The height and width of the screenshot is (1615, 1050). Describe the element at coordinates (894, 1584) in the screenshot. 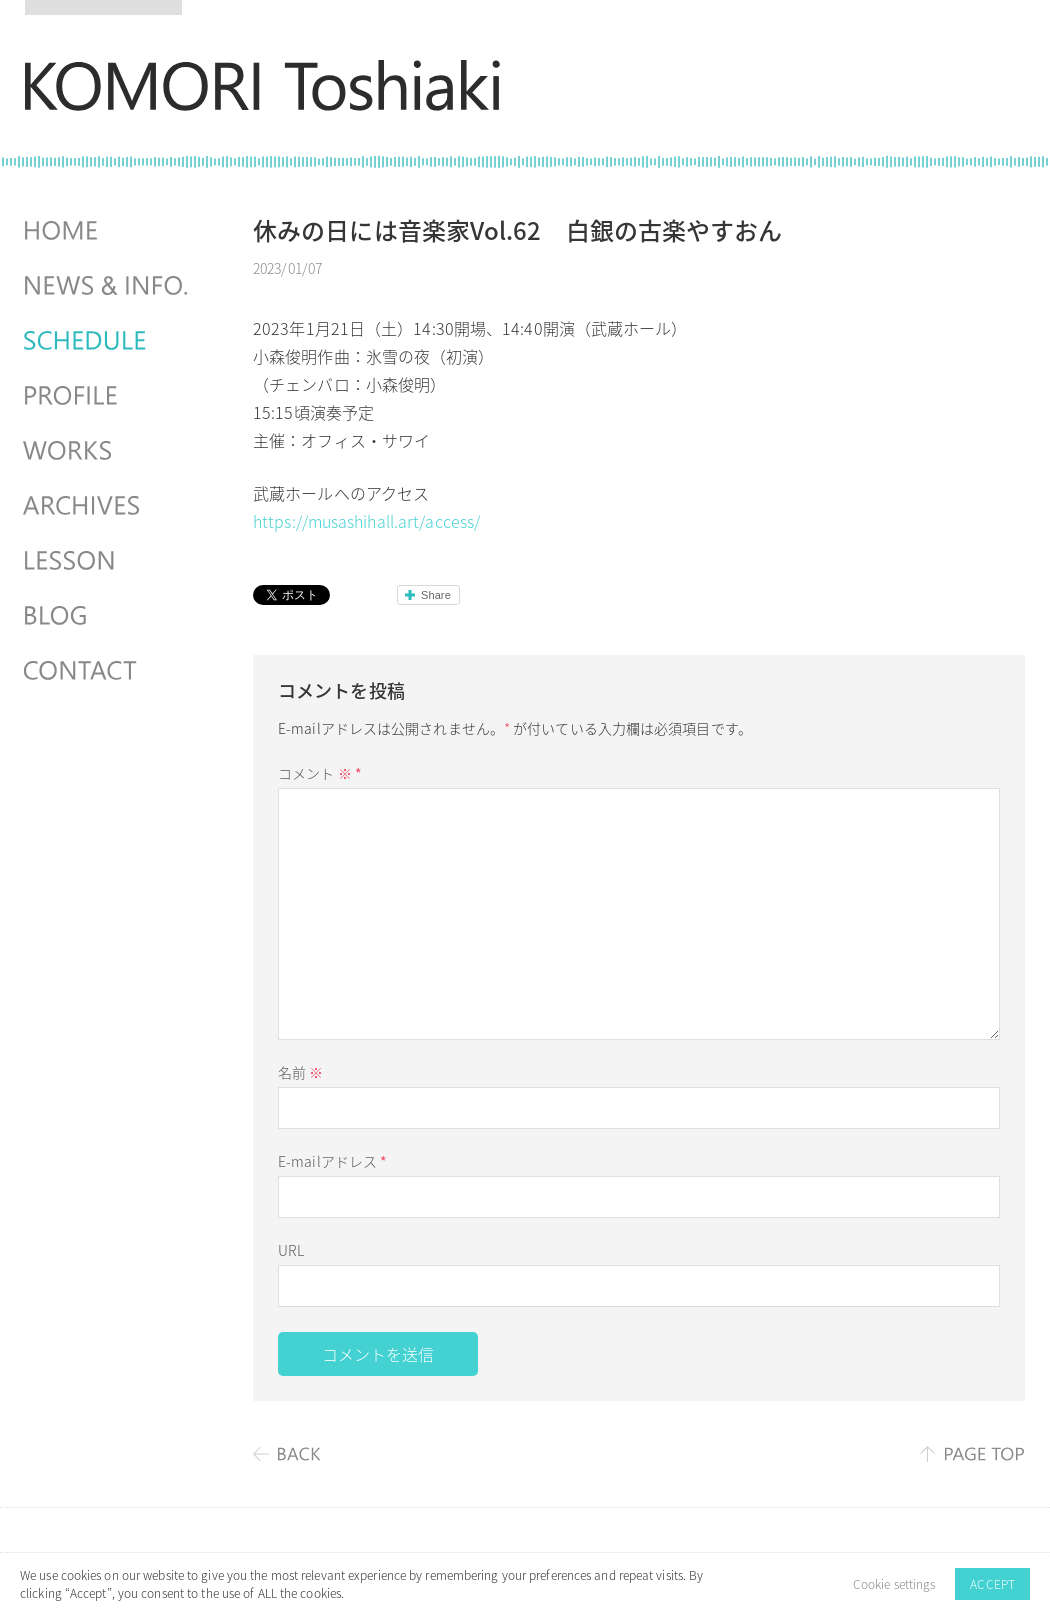

I see `Cookie settings [button]` at that location.